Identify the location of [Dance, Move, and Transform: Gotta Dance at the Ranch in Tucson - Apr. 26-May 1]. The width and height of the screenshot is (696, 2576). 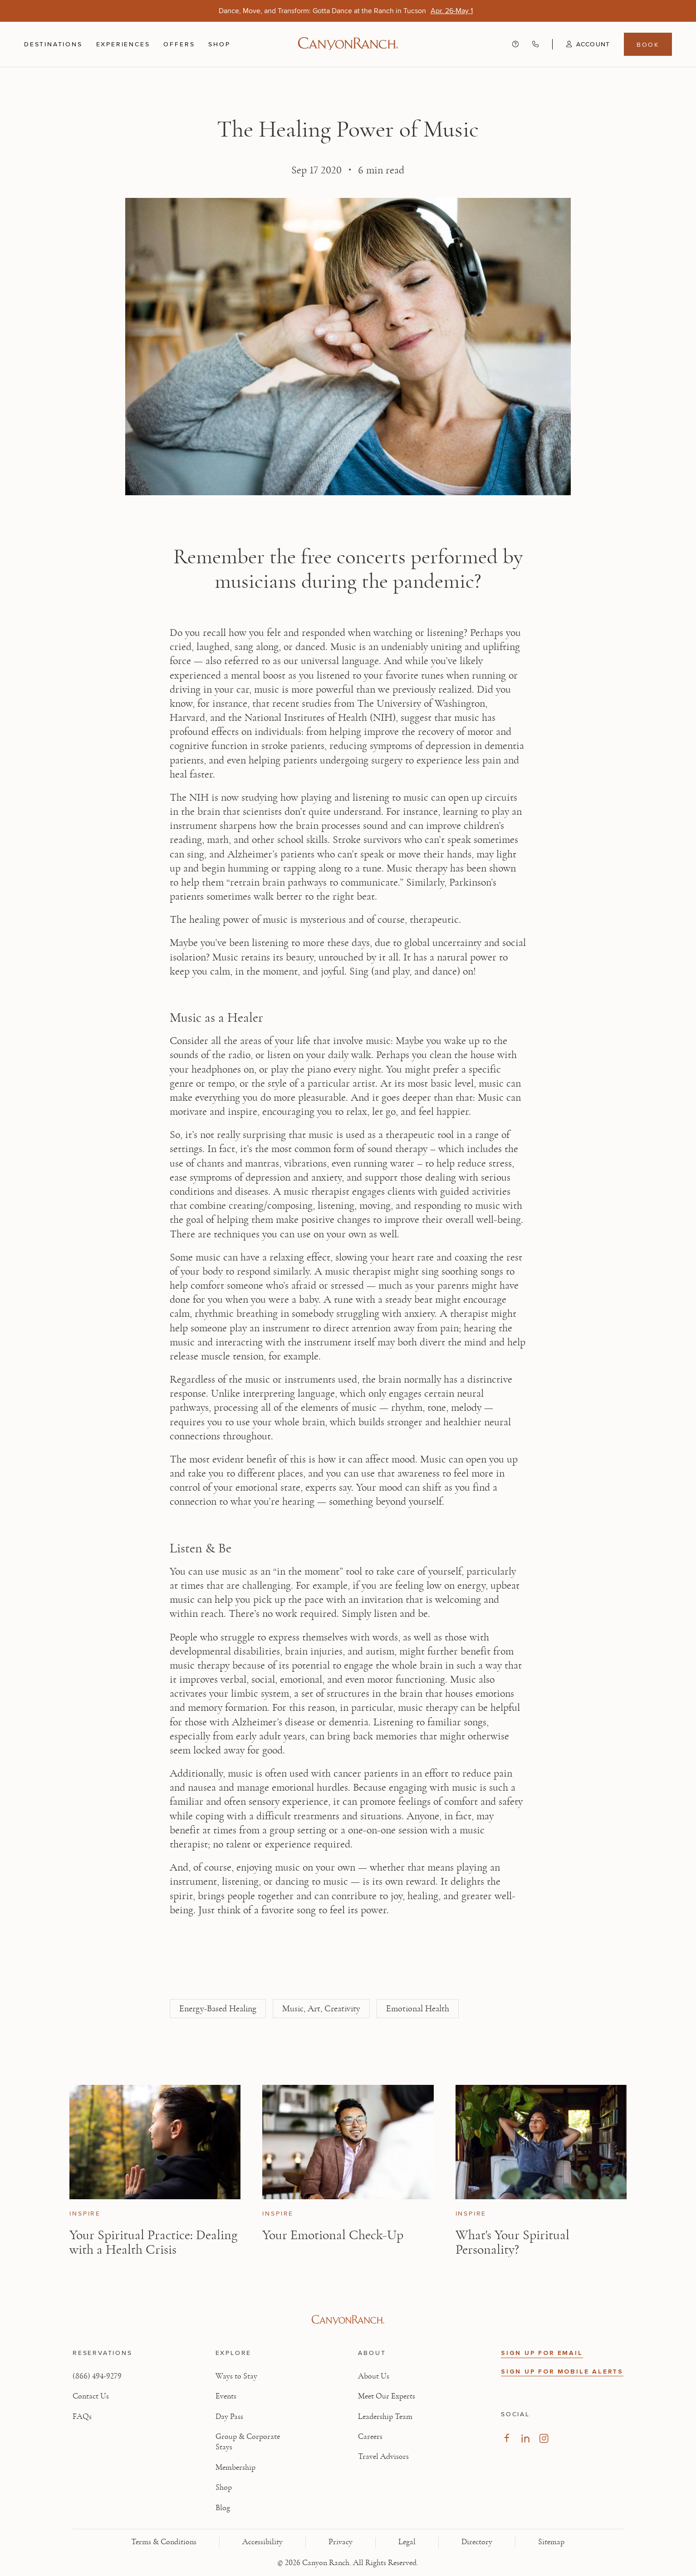
(451, 10).